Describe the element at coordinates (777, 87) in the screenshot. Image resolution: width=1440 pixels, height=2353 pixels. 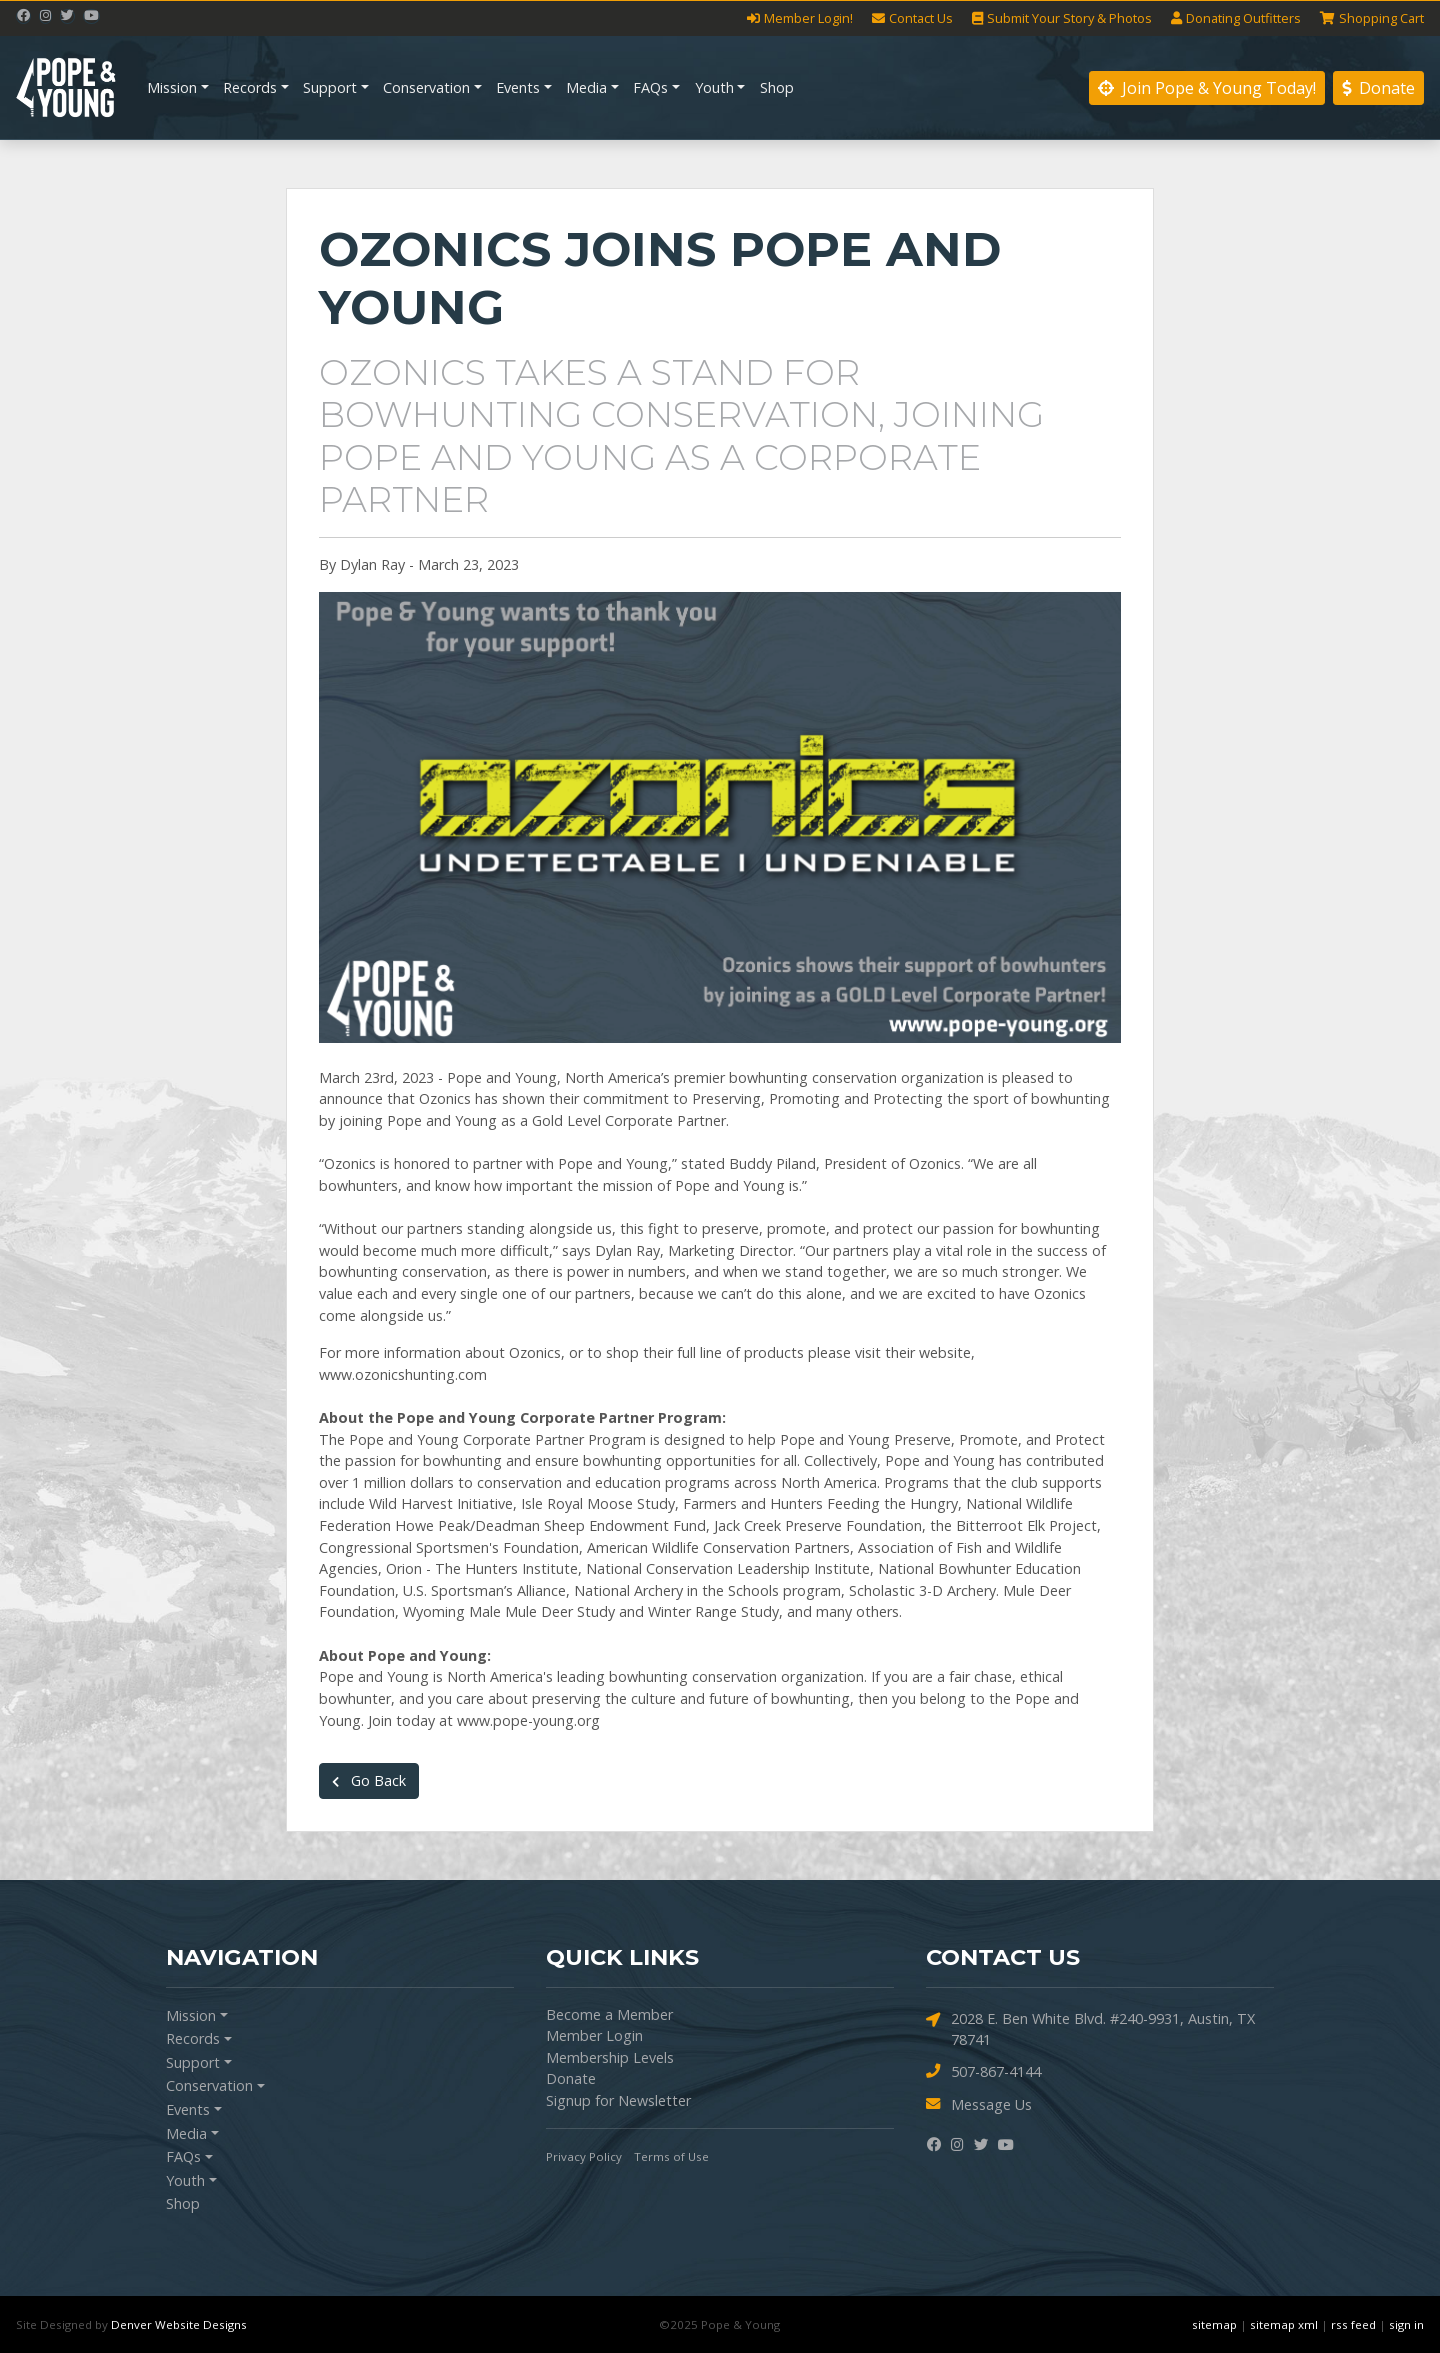
I see `Shop` at that location.